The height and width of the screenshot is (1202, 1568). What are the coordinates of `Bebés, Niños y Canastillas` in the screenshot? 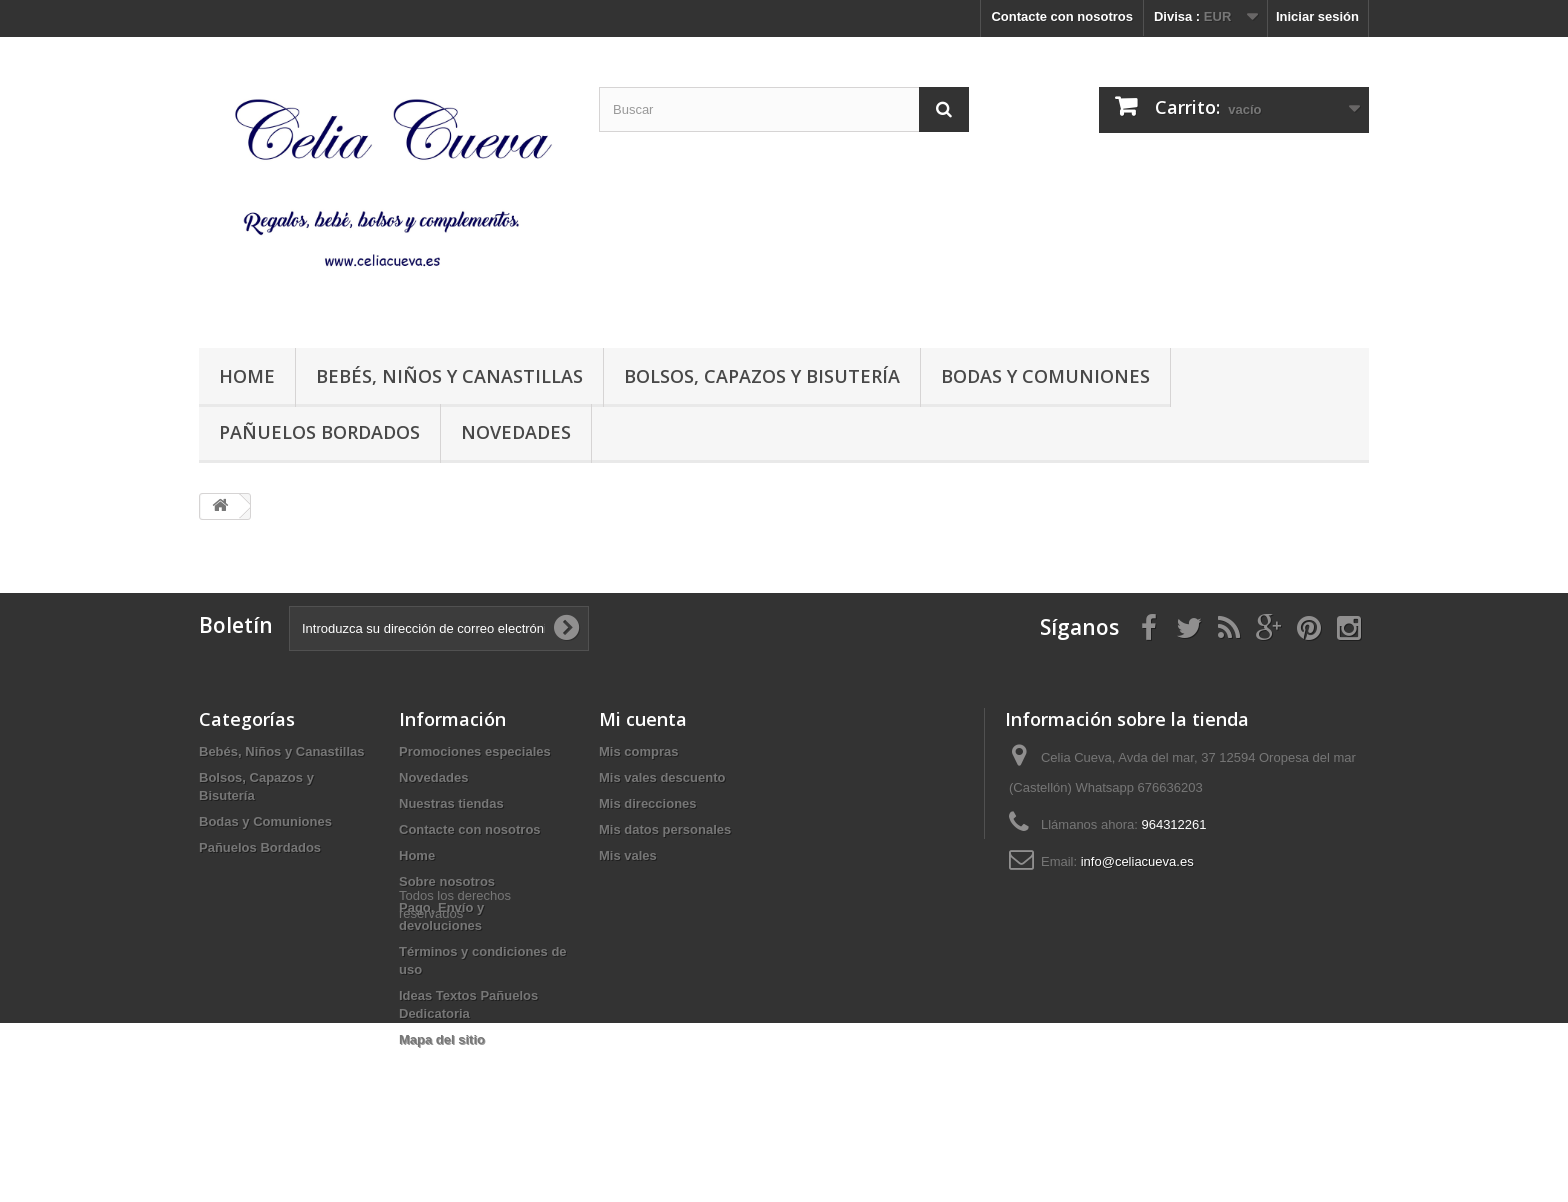 It's located at (449, 376).